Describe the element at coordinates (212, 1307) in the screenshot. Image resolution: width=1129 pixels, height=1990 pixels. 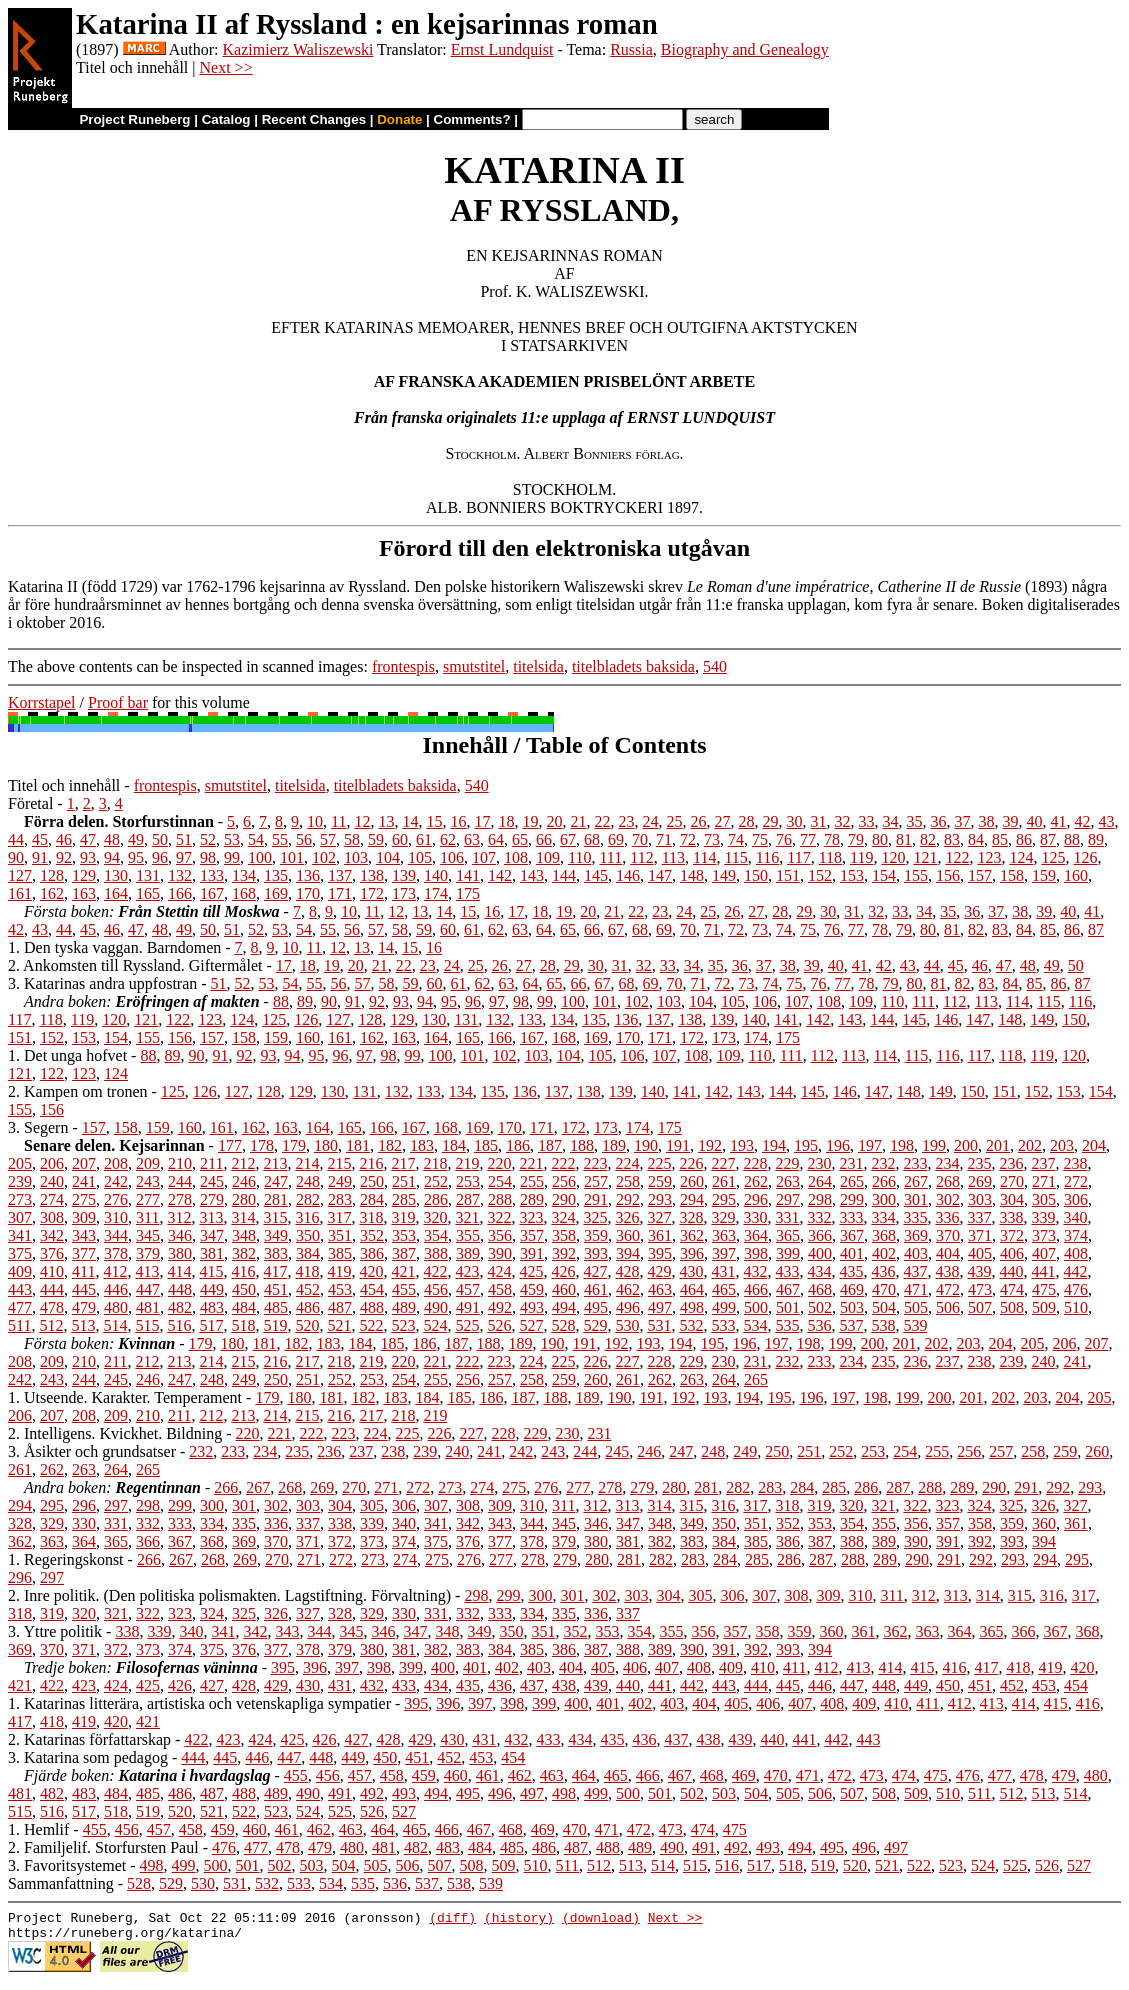
I see `483` at that location.